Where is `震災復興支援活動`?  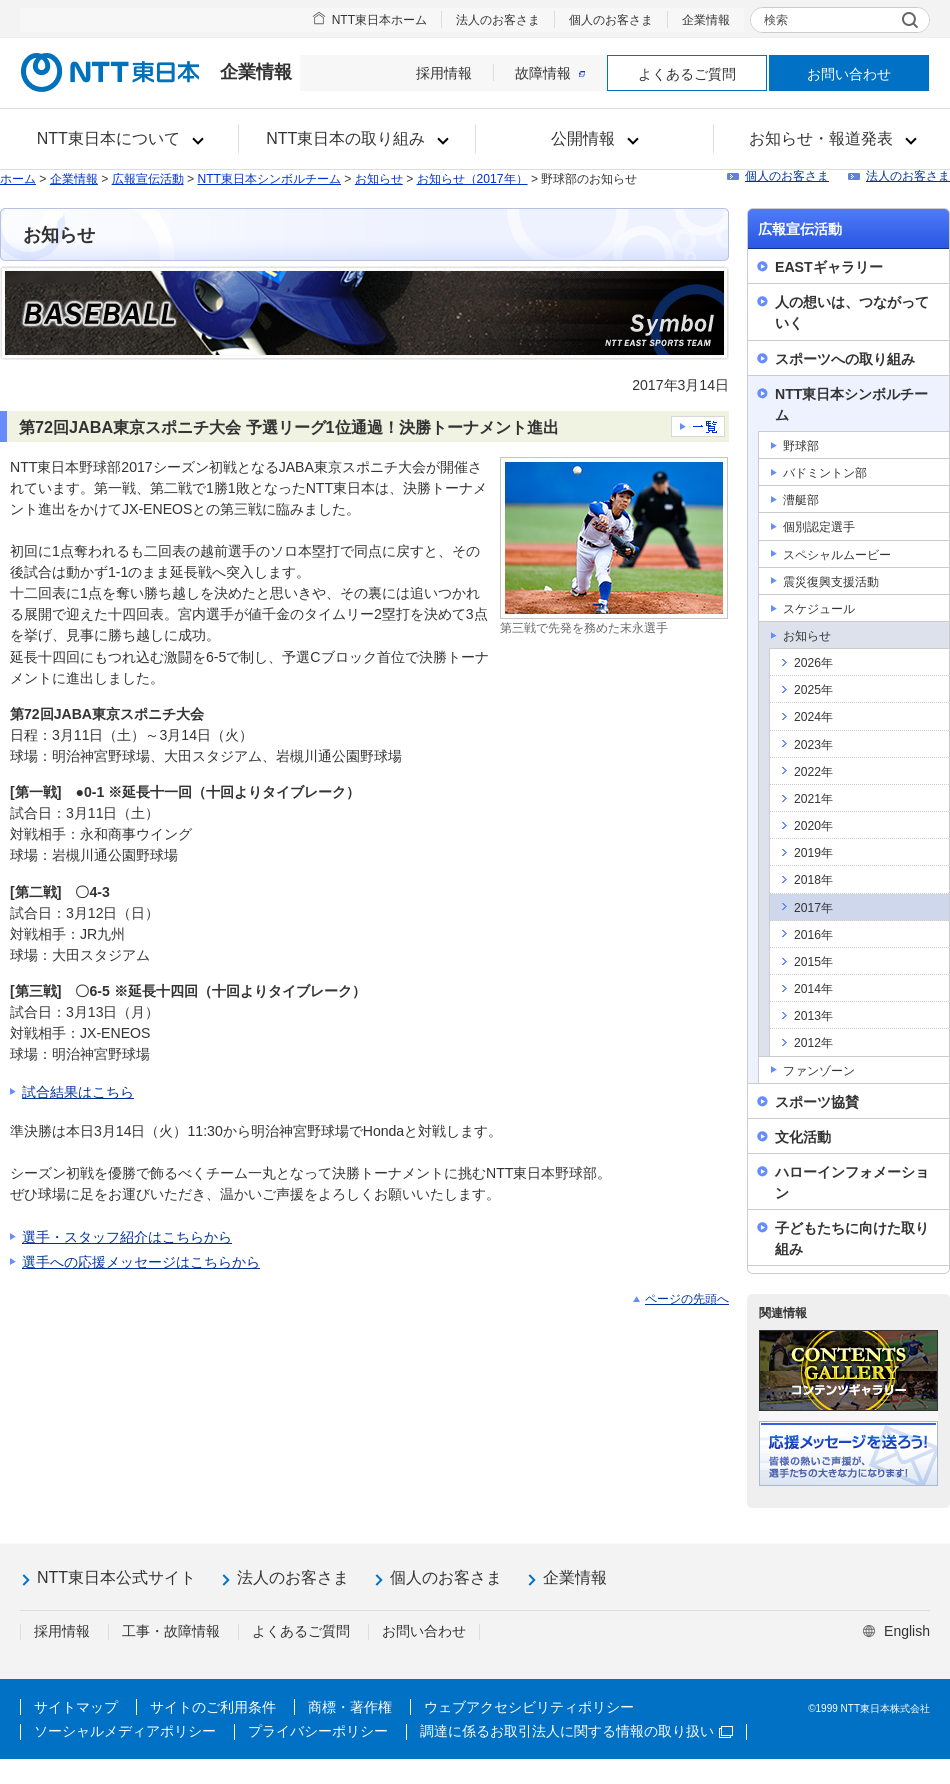
震災復興支援活動 is located at coordinates (831, 582).